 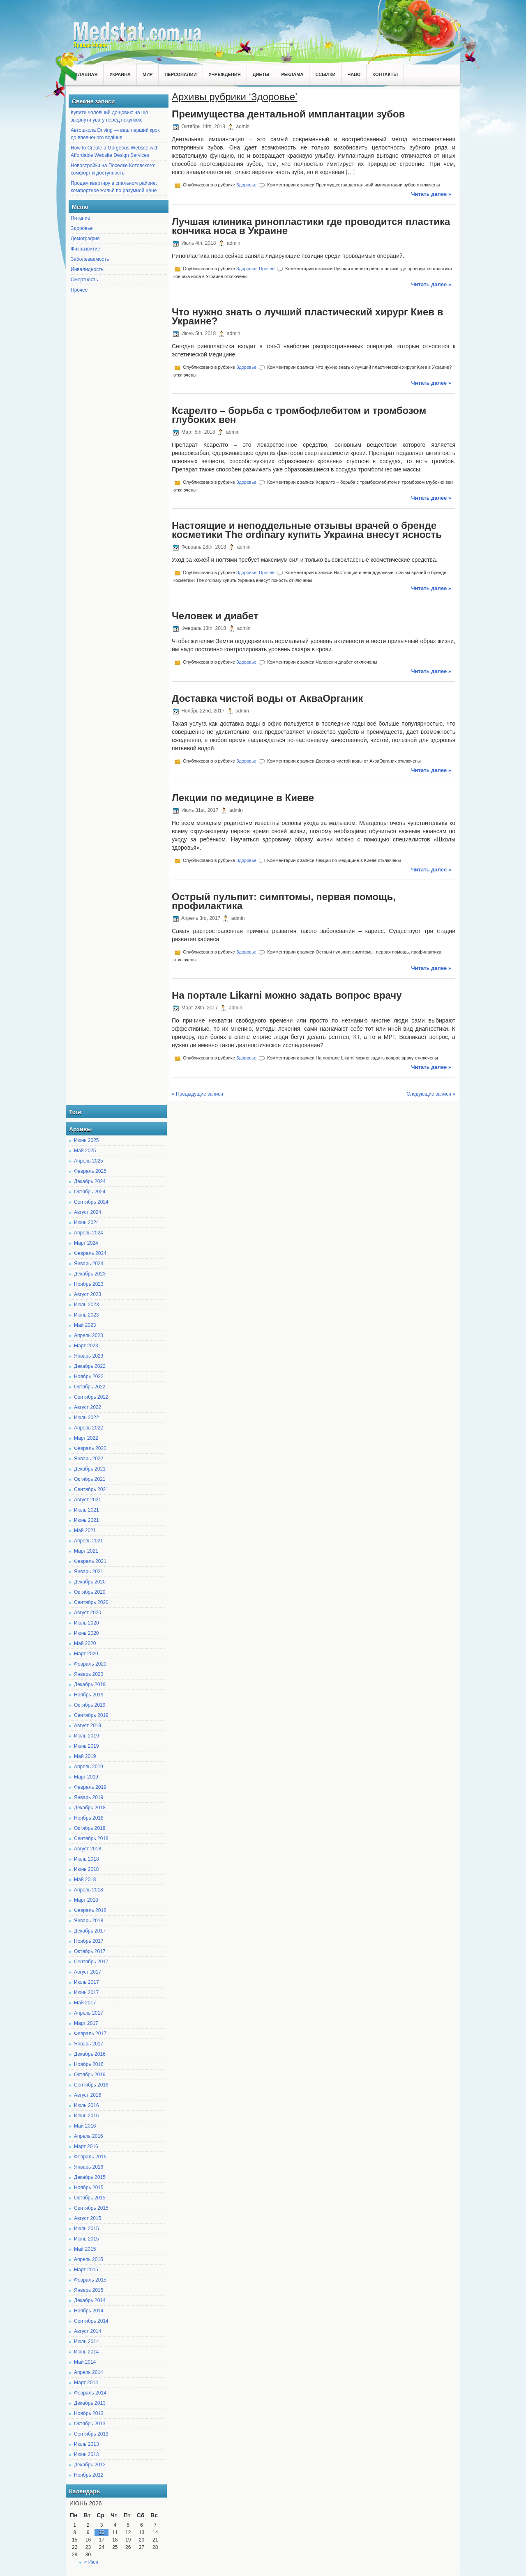 What do you see at coordinates (261, 74) in the screenshot?
I see `Диеты` at bounding box center [261, 74].